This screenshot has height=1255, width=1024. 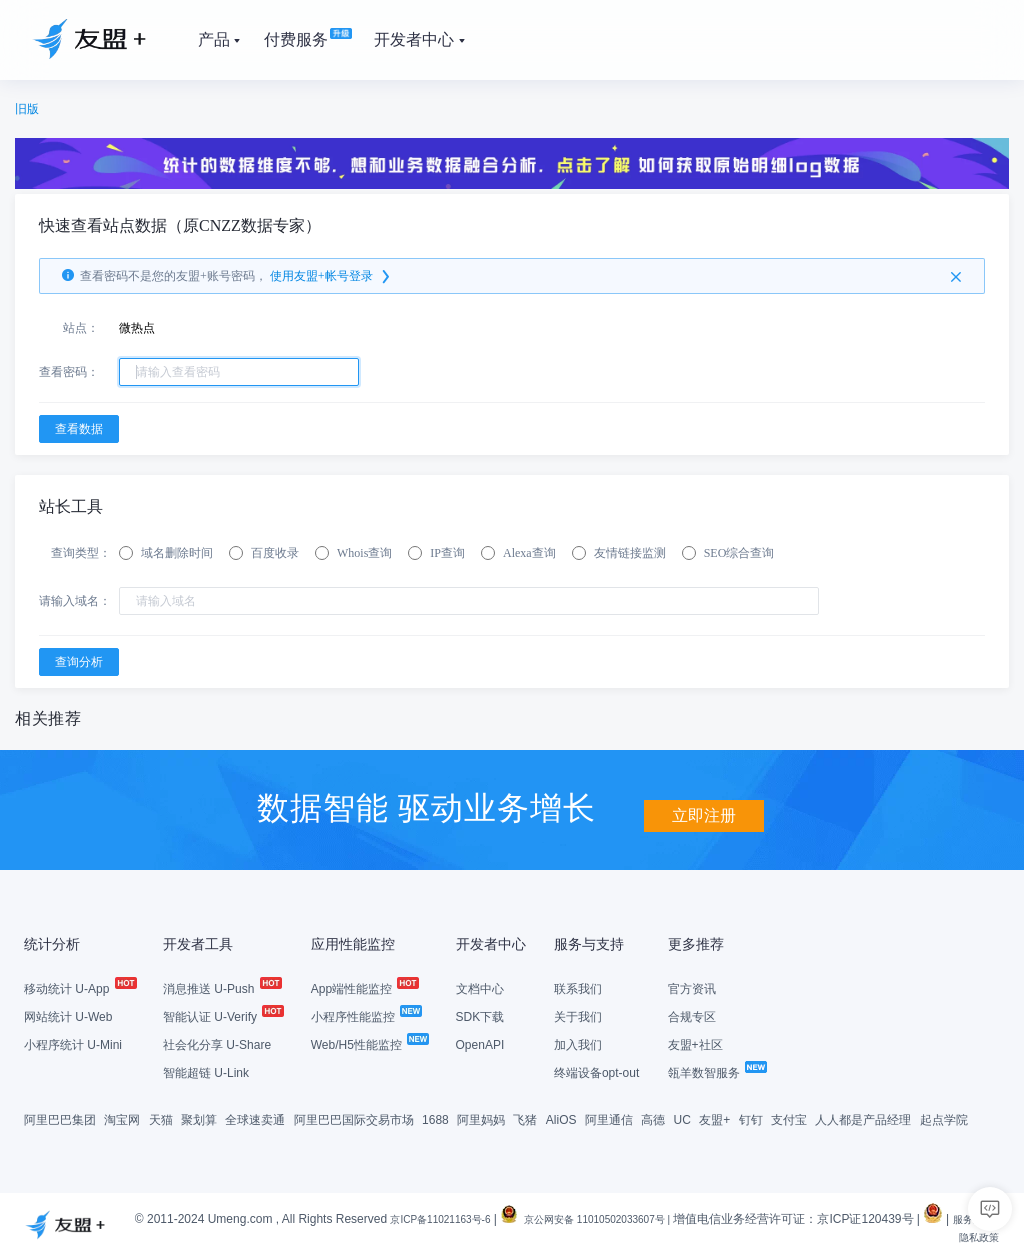 What do you see at coordinates (609, 1118) in the screenshot?
I see `阿里通信` at bounding box center [609, 1118].